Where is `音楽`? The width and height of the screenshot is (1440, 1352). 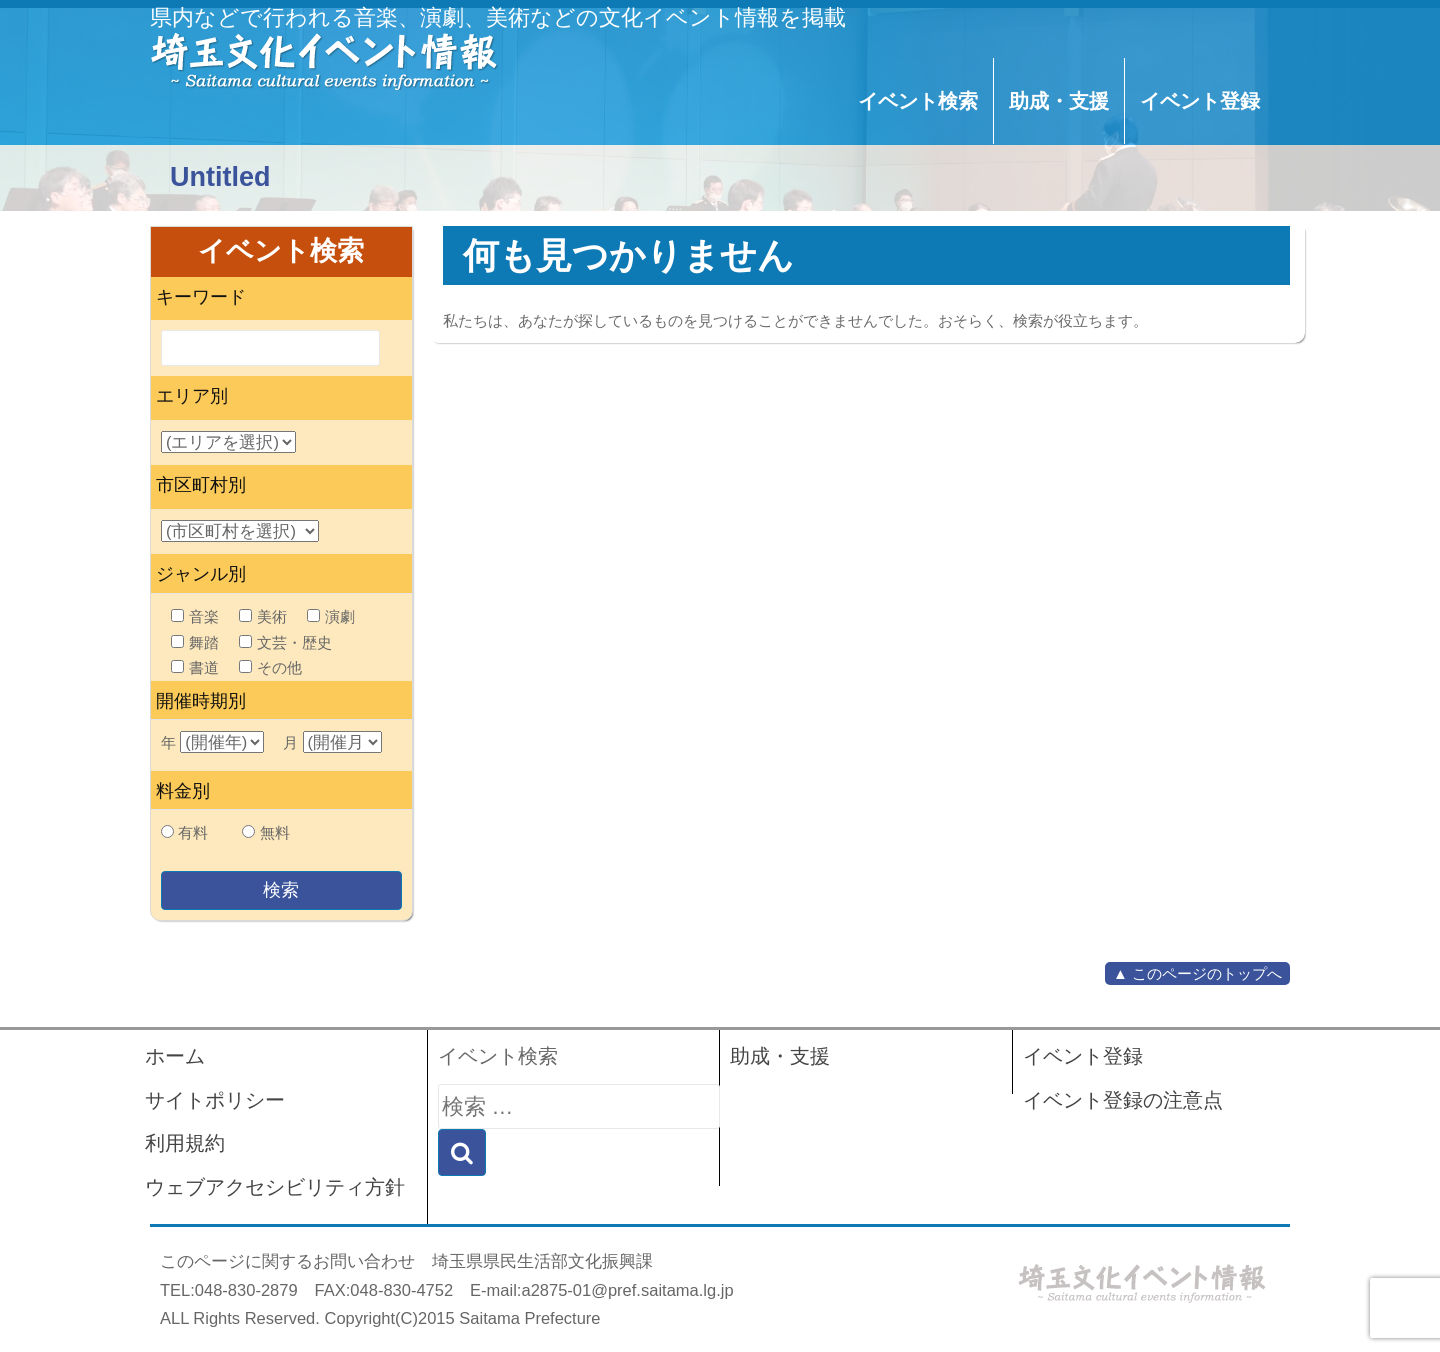 音楽 is located at coordinates (195, 616).